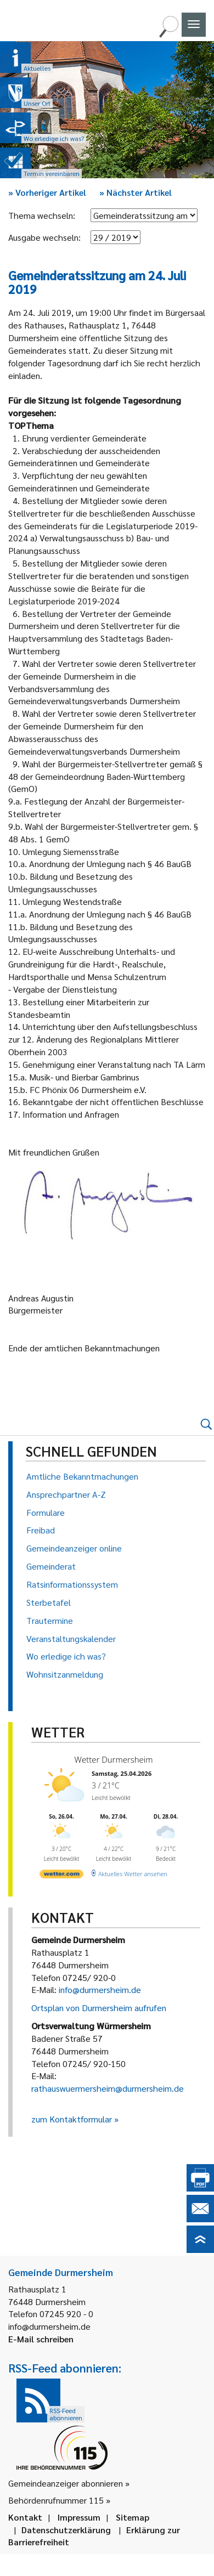 The width and height of the screenshot is (214, 2576). Describe the element at coordinates (98, 2007) in the screenshot. I see `Ortsplan von Durmersheim aufrufen` at that location.